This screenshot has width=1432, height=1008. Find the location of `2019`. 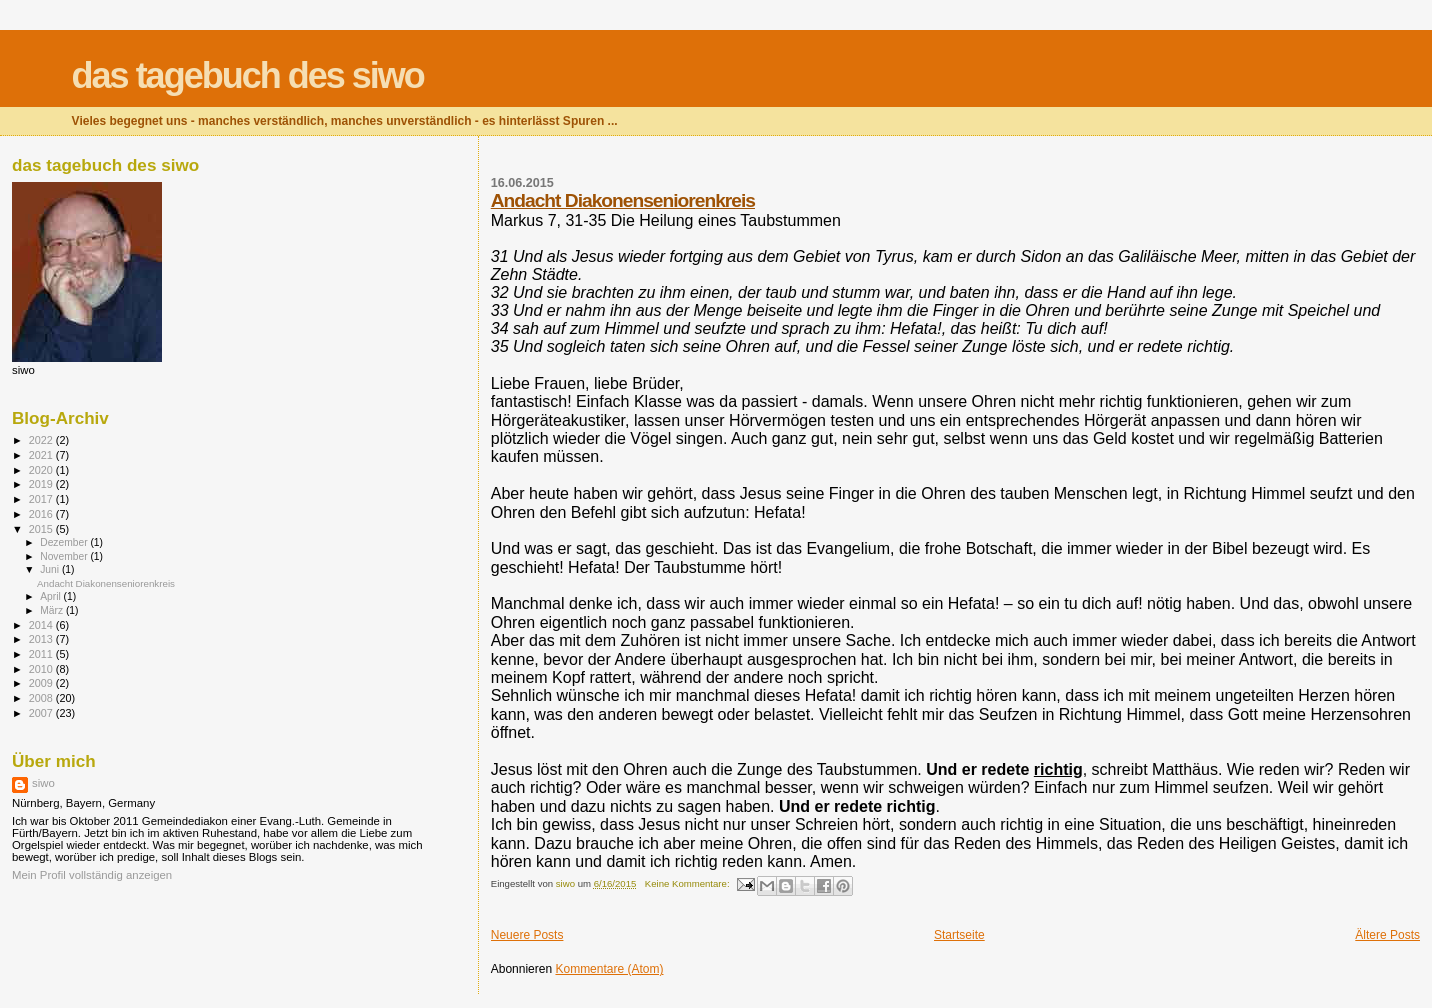

2019 is located at coordinates (42, 484).